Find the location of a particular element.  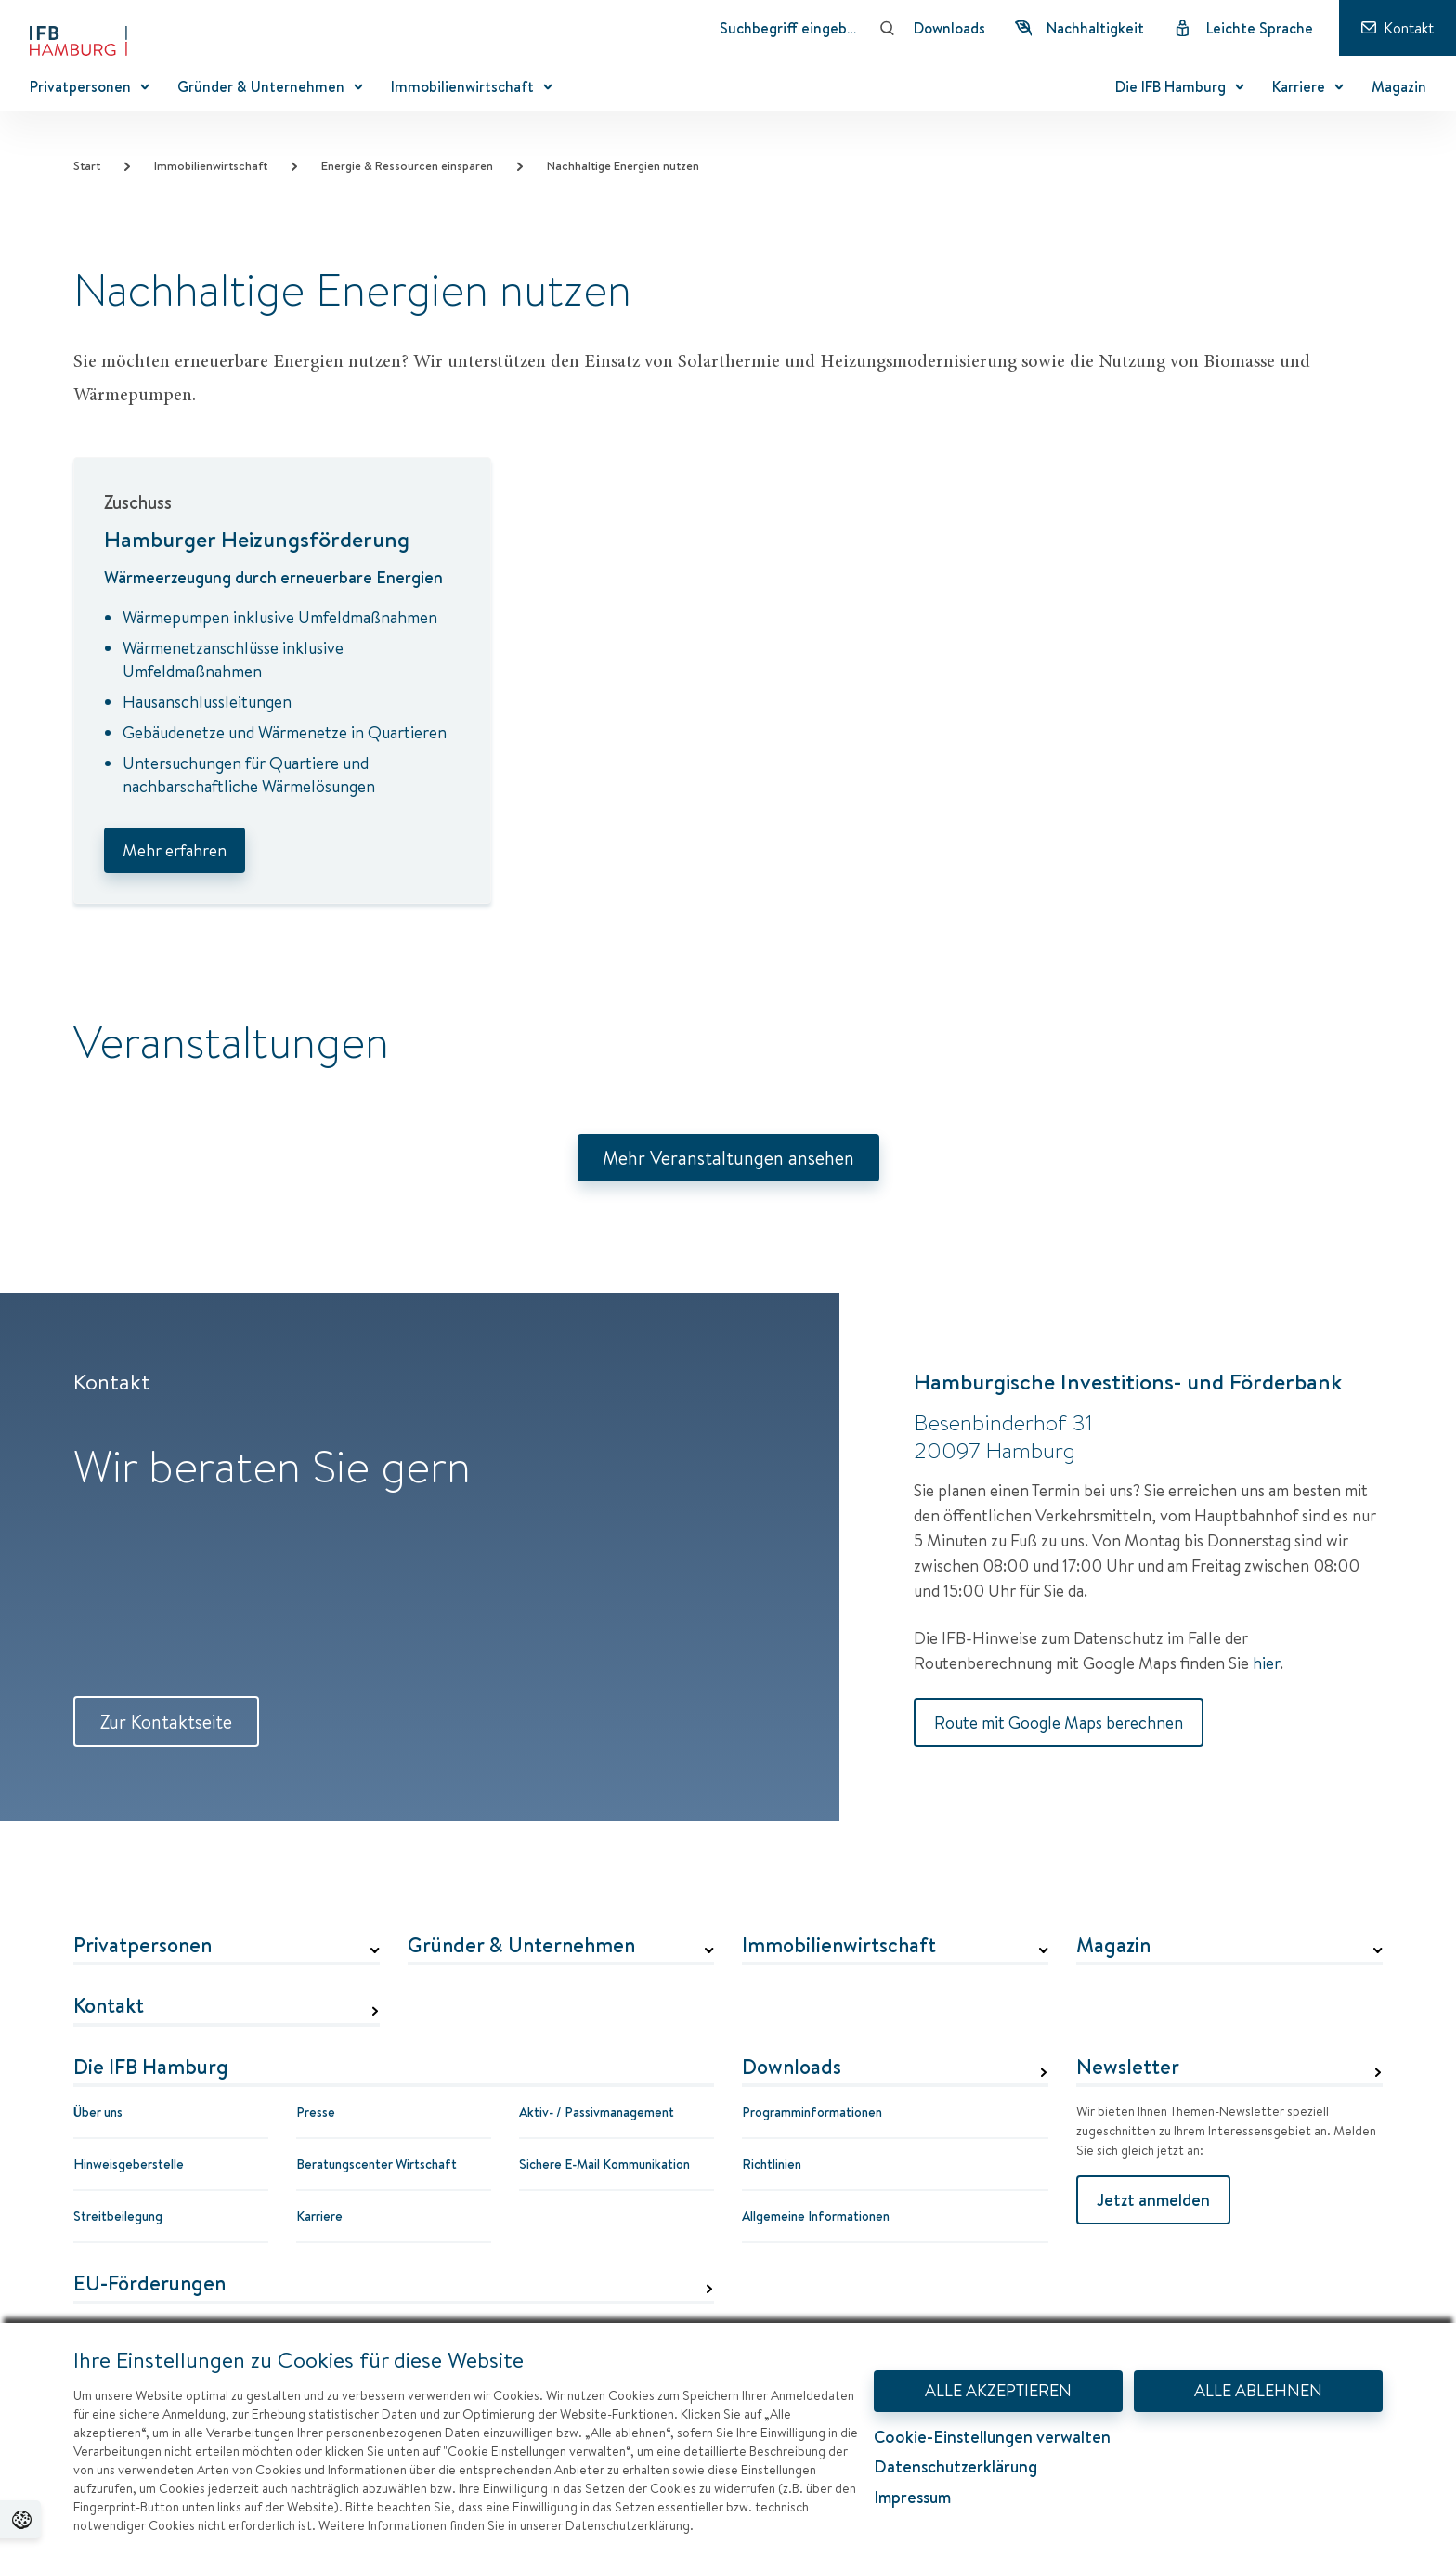

Presse is located at coordinates (315, 2112).